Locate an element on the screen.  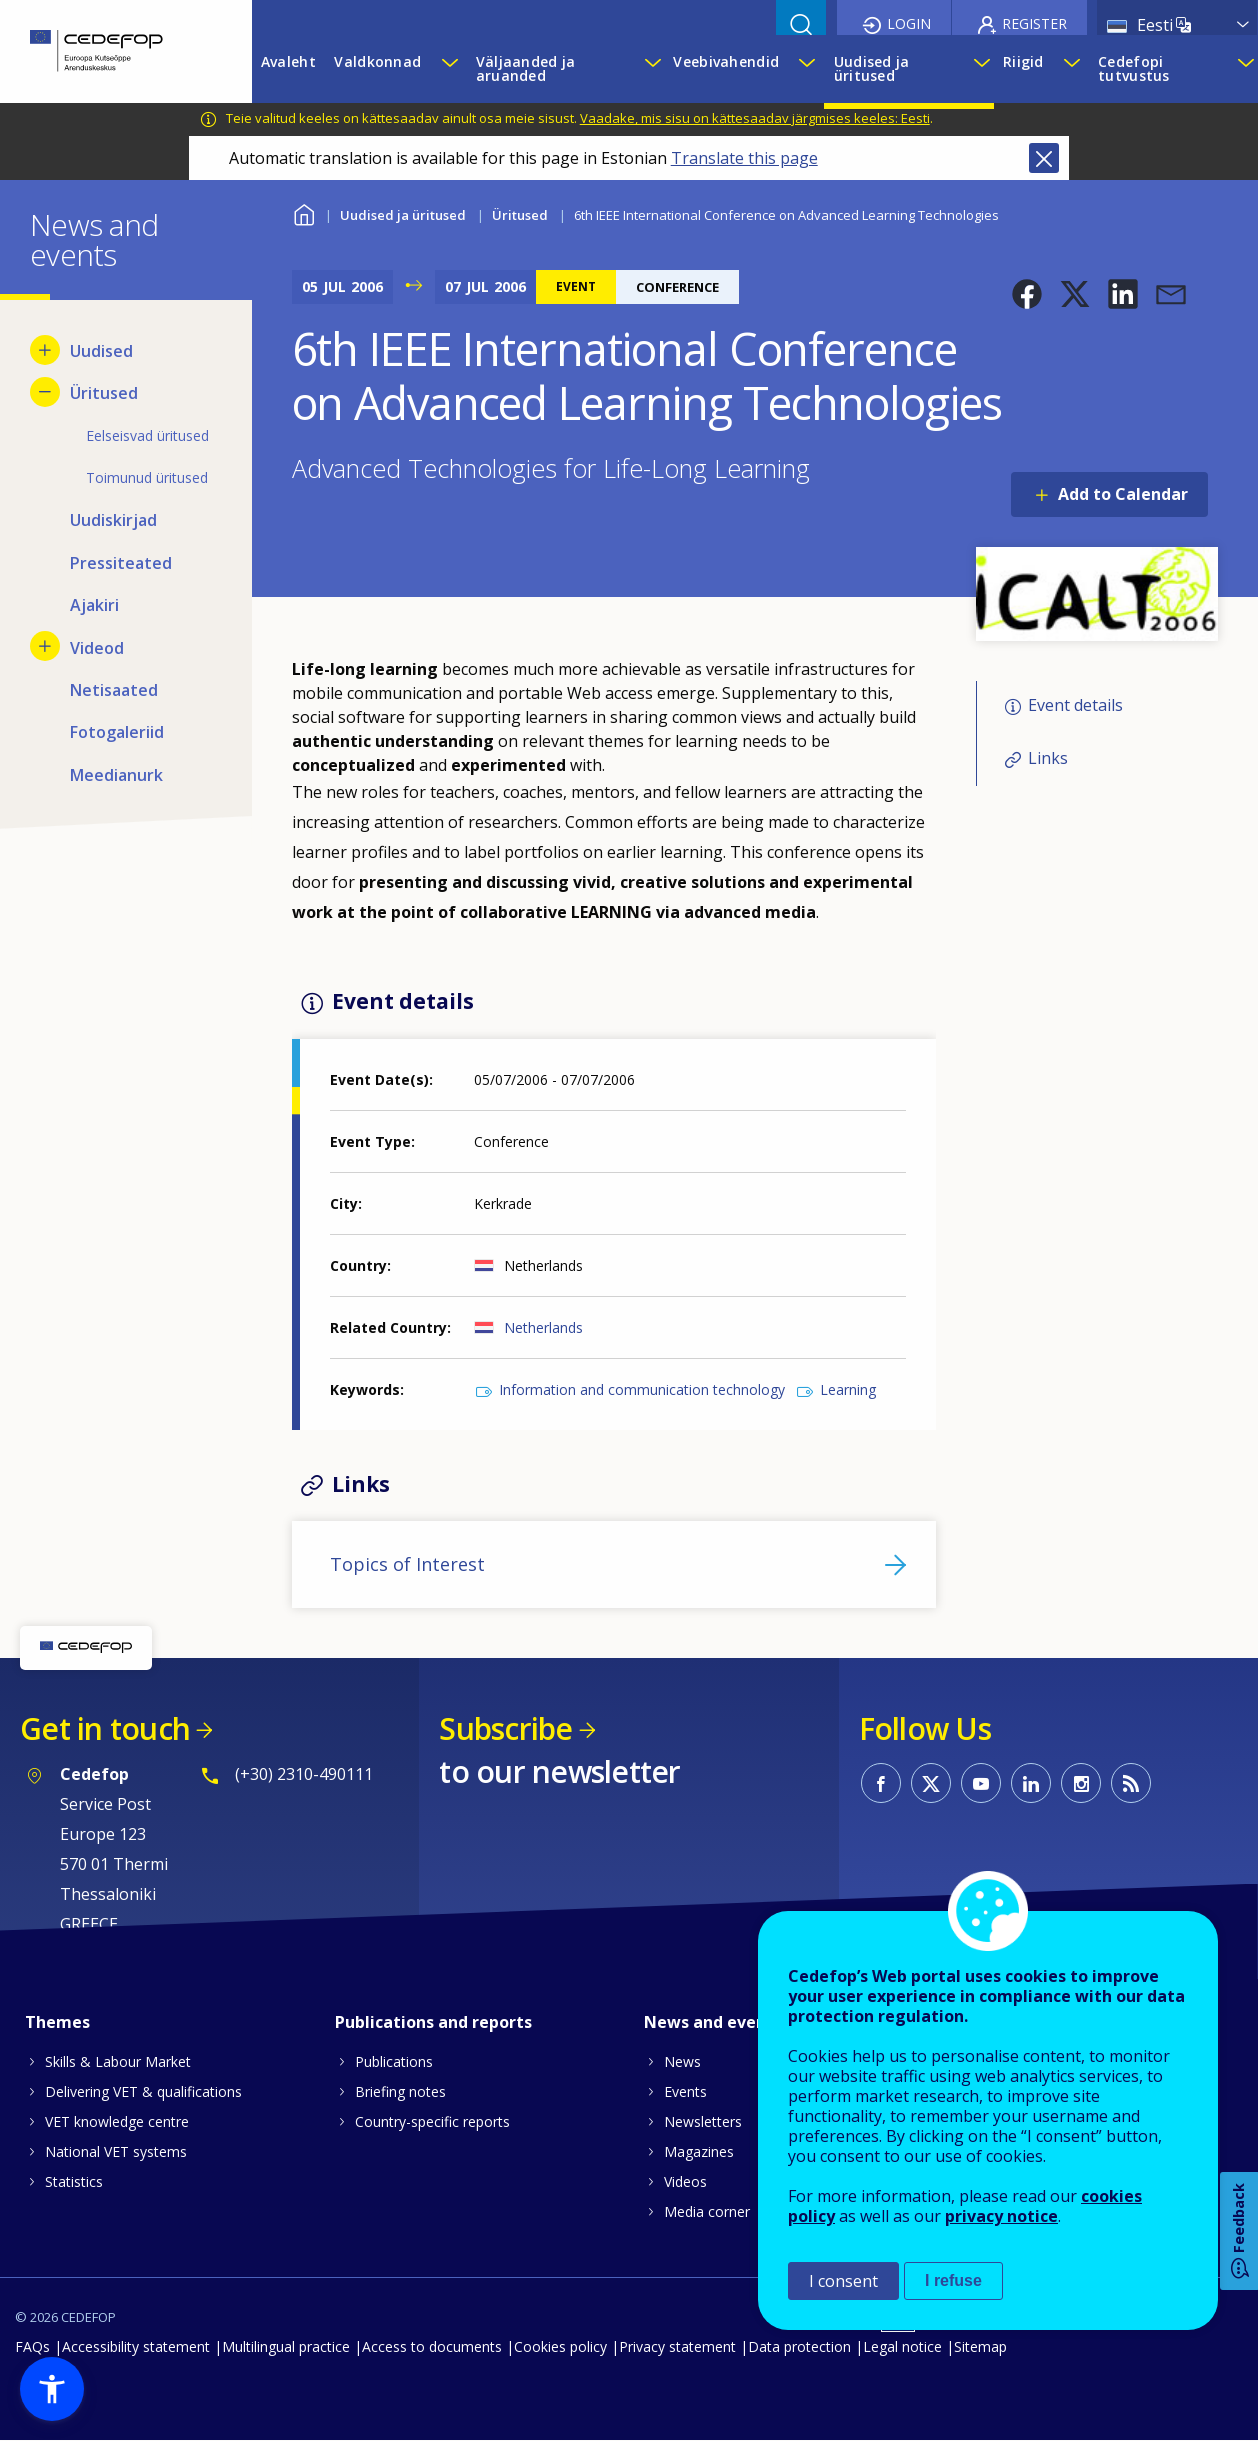
Publications and reports is located at coordinates (433, 2022).